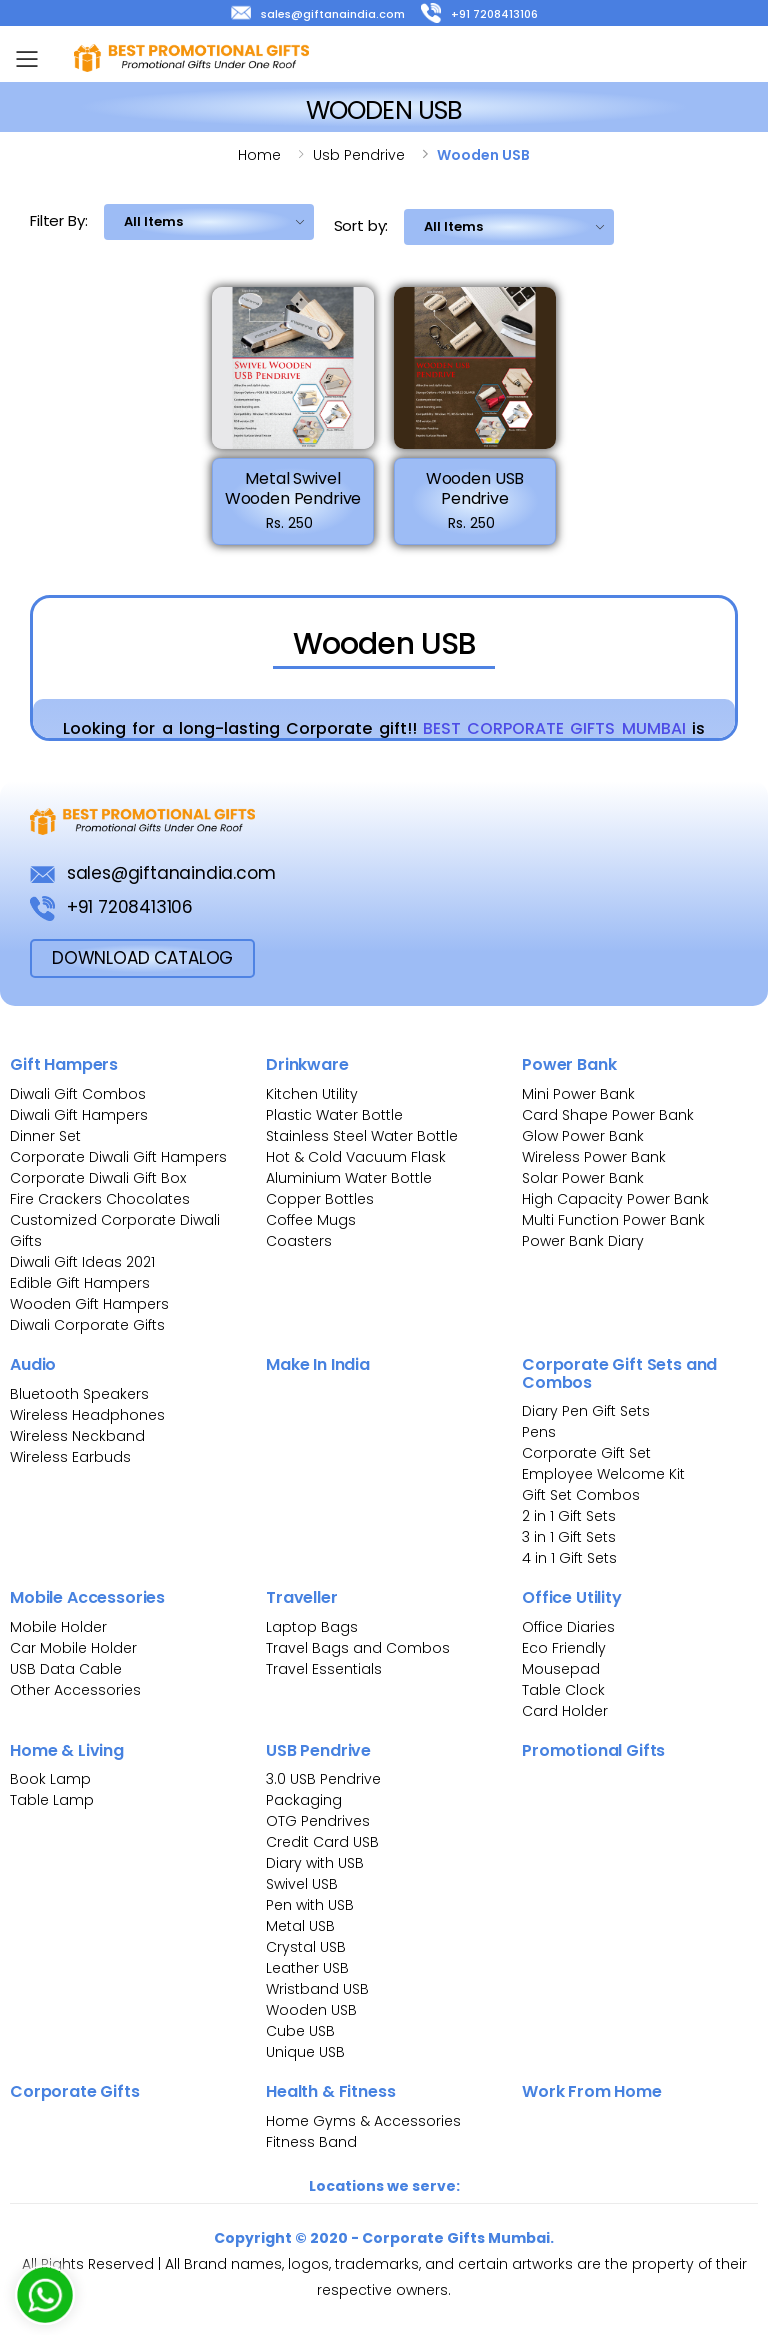 The width and height of the screenshot is (768, 2335). I want to click on Wooden USB Pendrive, so click(475, 488).